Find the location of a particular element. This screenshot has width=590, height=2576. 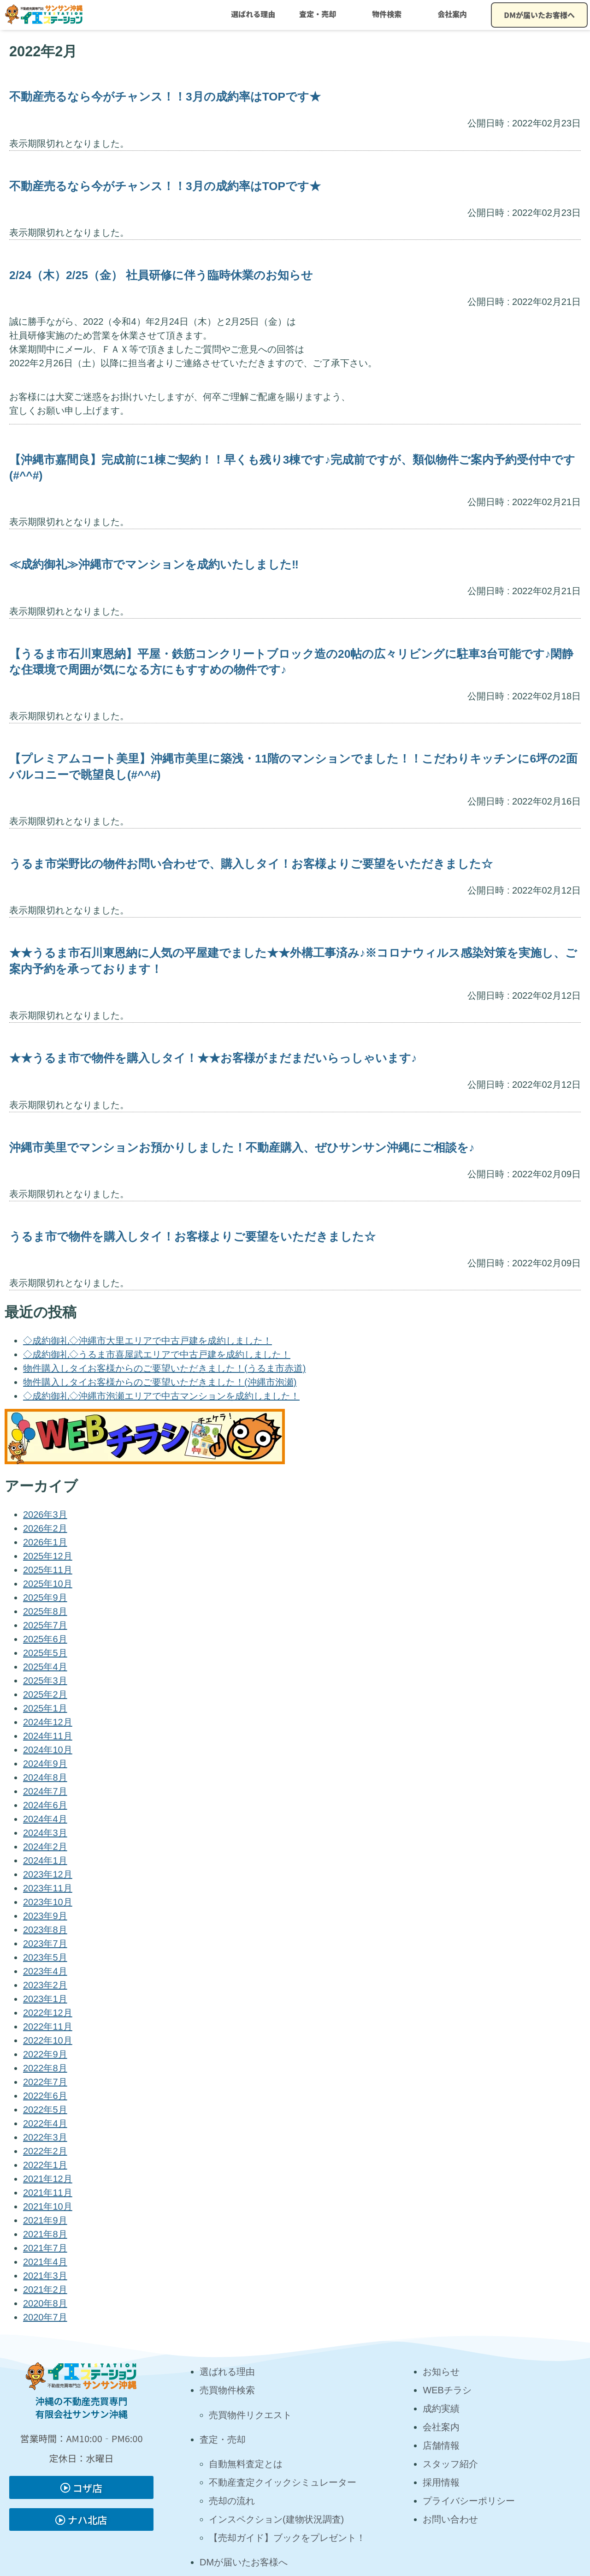

不動産査定クイックシミュレーター is located at coordinates (282, 2482).